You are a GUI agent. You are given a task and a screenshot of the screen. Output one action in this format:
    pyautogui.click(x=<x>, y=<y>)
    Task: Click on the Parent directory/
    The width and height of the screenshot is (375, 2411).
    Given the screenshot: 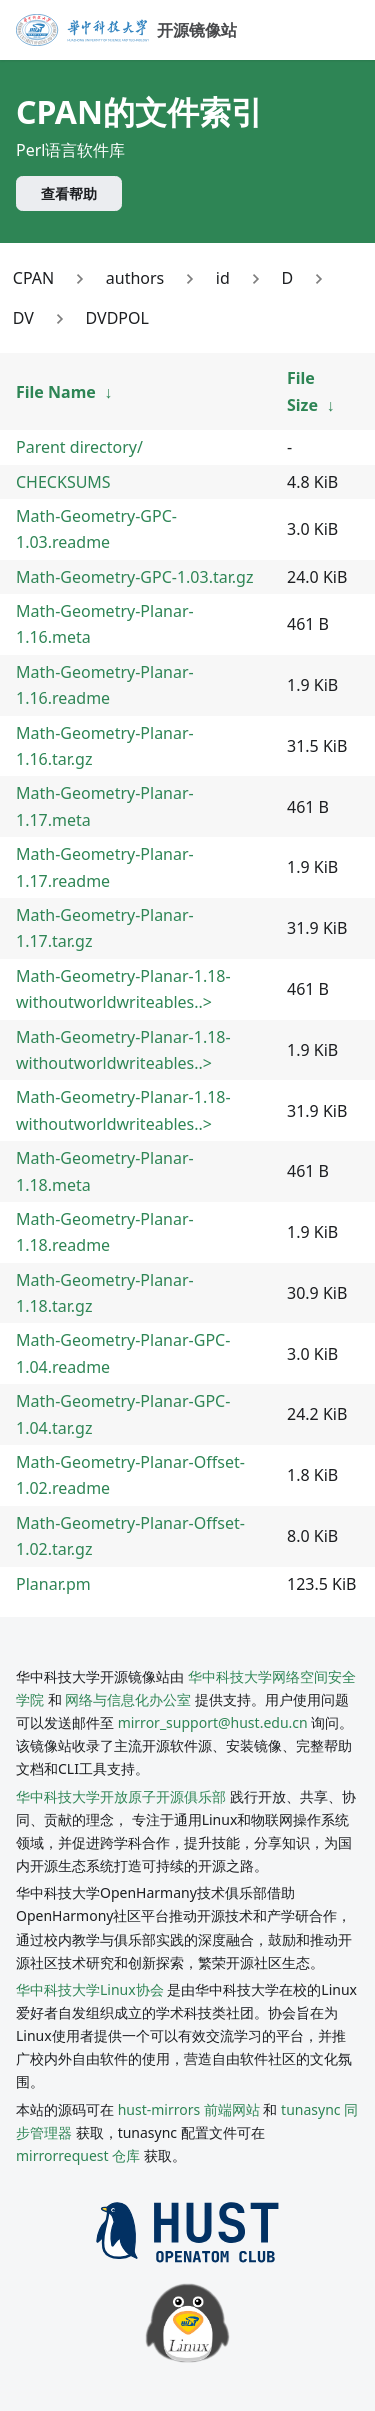 What is the action you would take?
    pyautogui.click(x=79, y=447)
    